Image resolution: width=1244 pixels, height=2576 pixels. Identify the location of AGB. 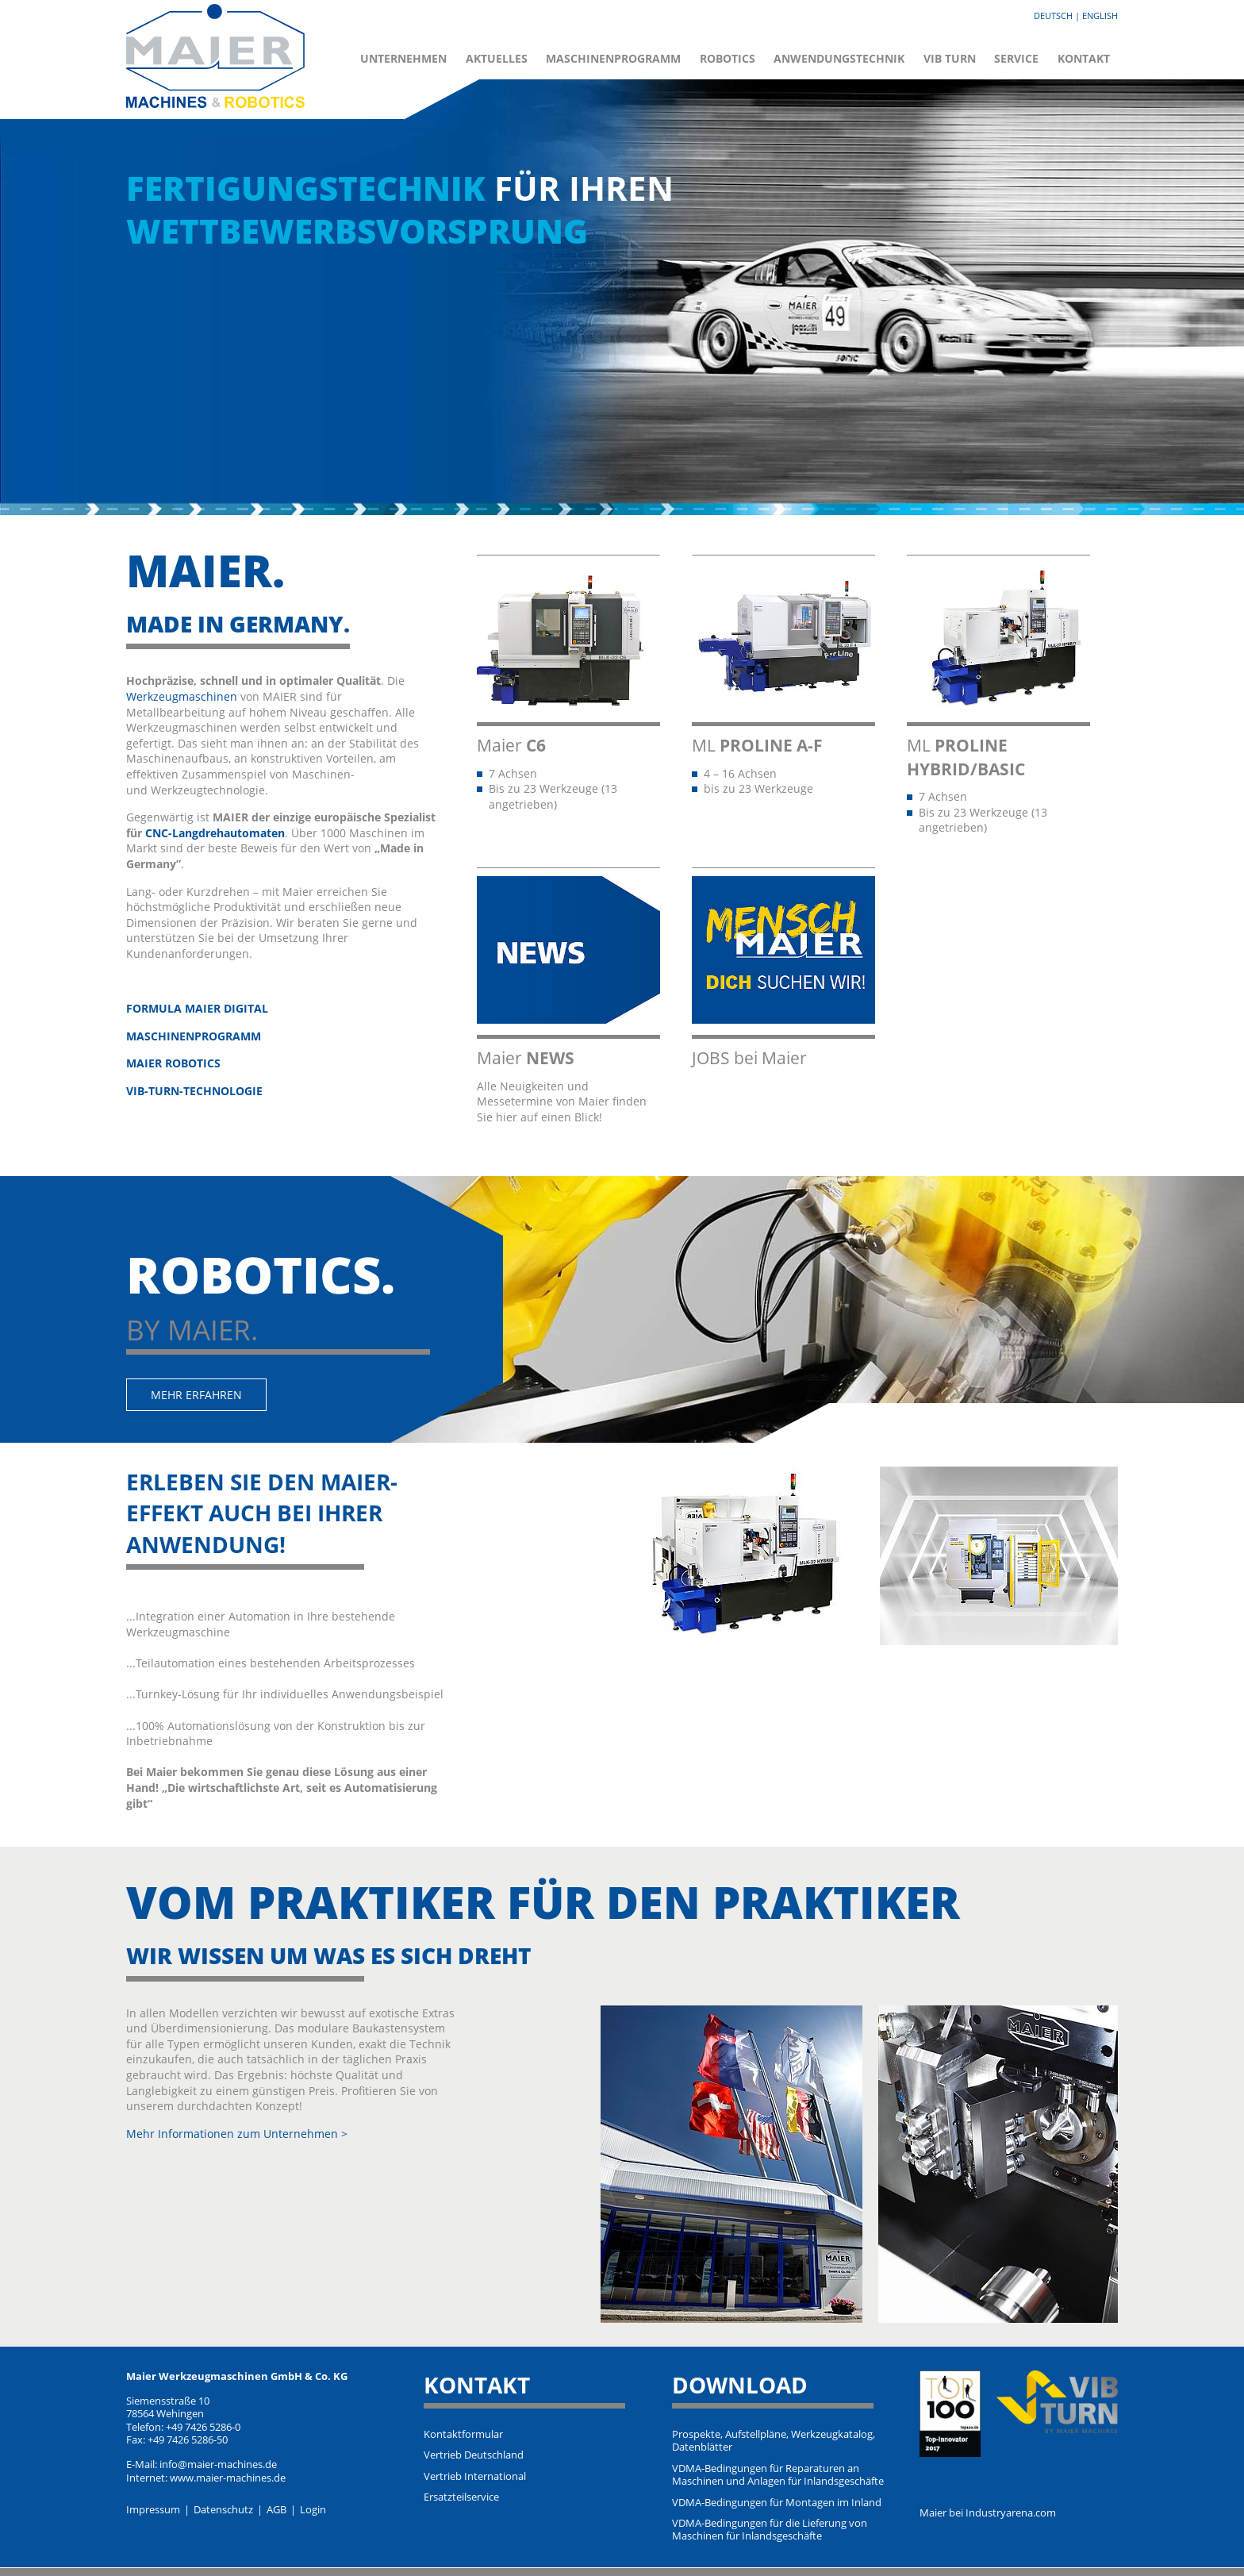
(276, 2509).